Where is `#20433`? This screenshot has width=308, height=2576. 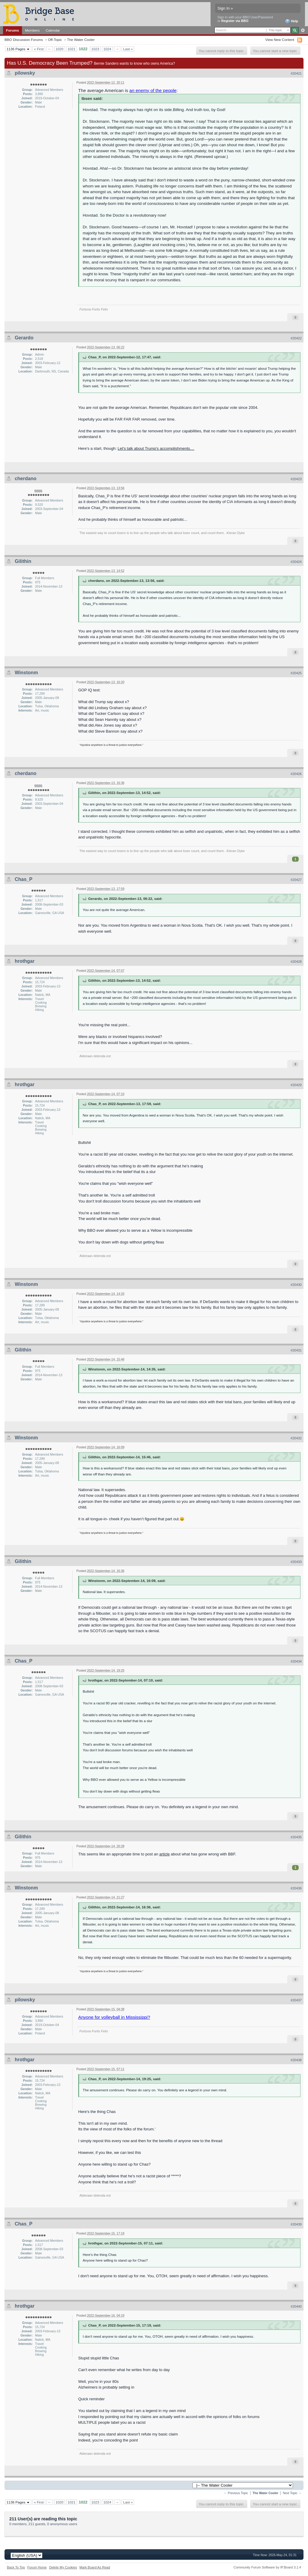
#20433 is located at coordinates (296, 1562).